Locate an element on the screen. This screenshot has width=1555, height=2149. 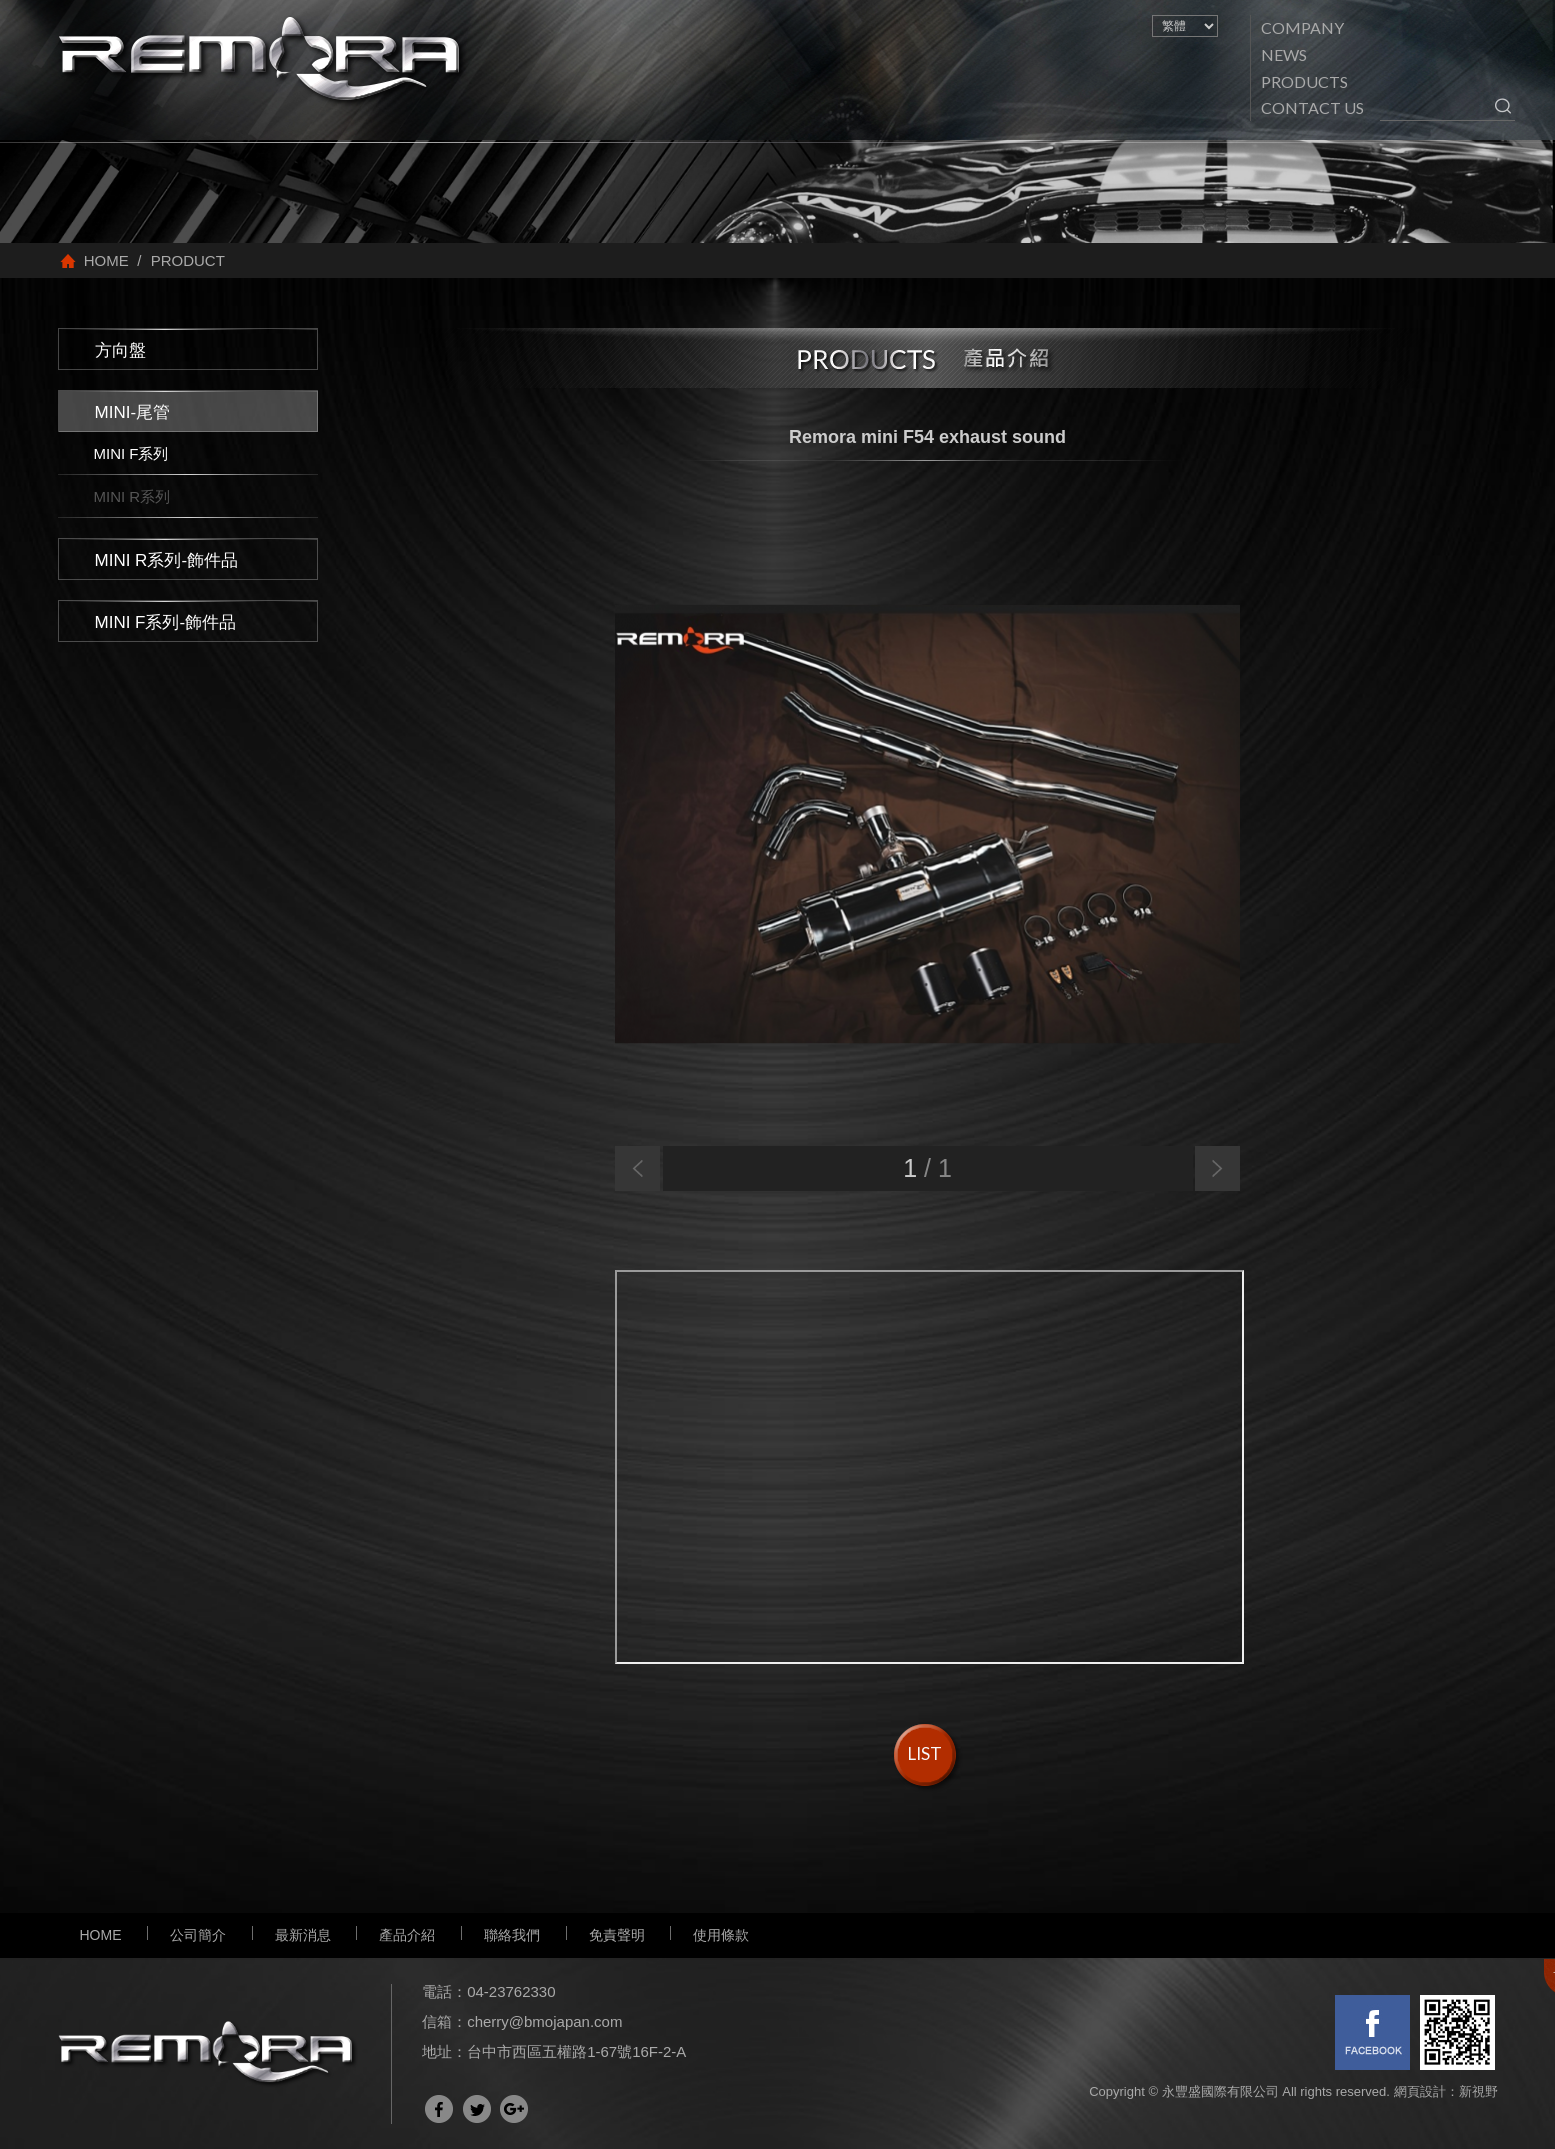
聯絡我們 is located at coordinates (512, 1935).